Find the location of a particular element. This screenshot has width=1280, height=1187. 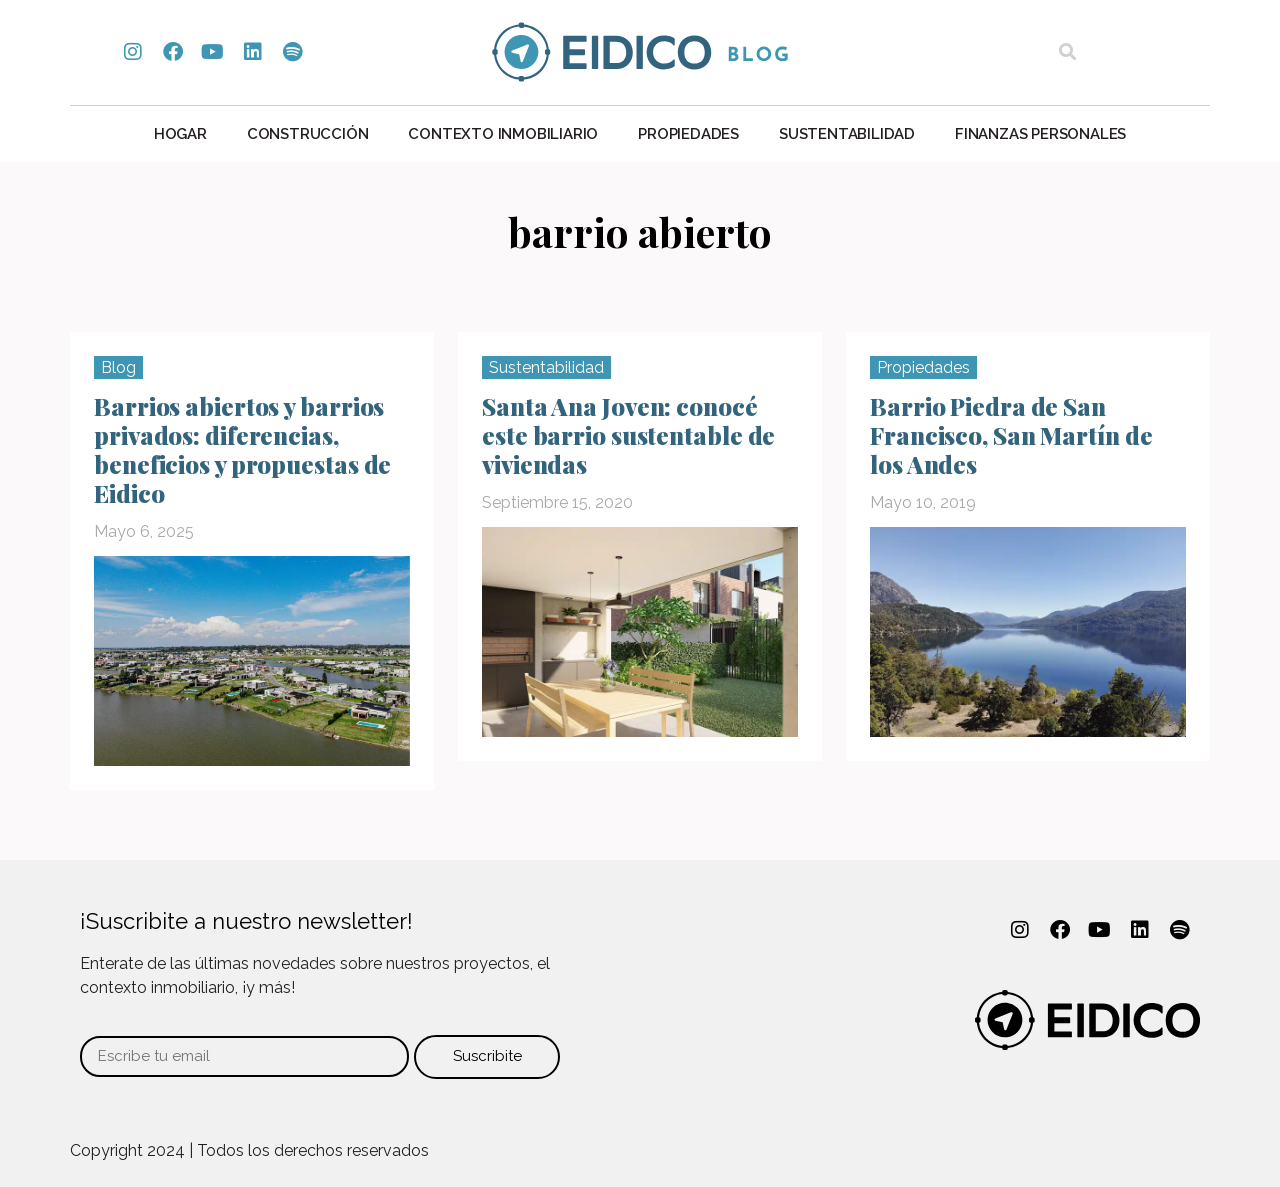

Blog is located at coordinates (118, 367).